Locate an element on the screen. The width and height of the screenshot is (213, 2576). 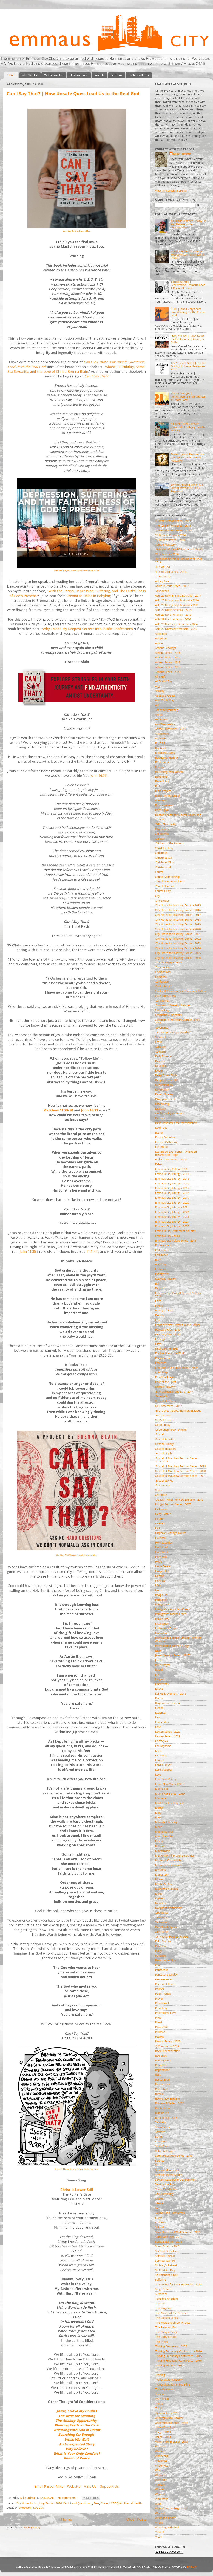
Prayer is located at coordinates (159, 1998).